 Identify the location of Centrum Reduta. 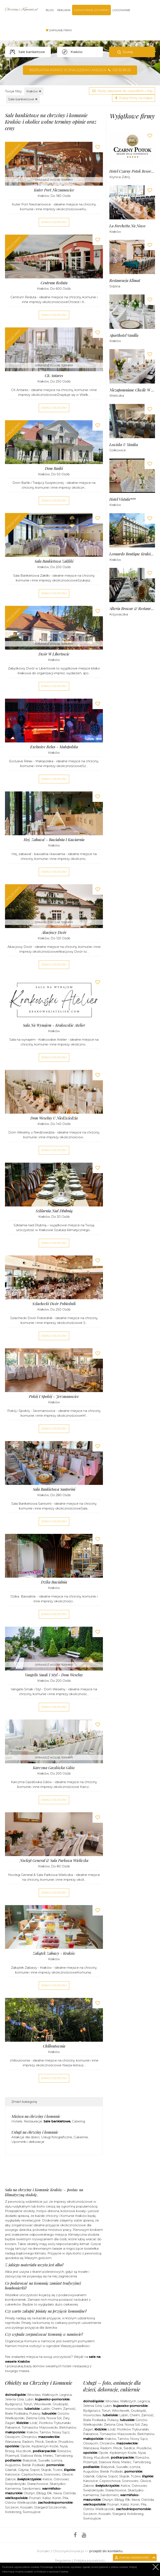
(54, 282).